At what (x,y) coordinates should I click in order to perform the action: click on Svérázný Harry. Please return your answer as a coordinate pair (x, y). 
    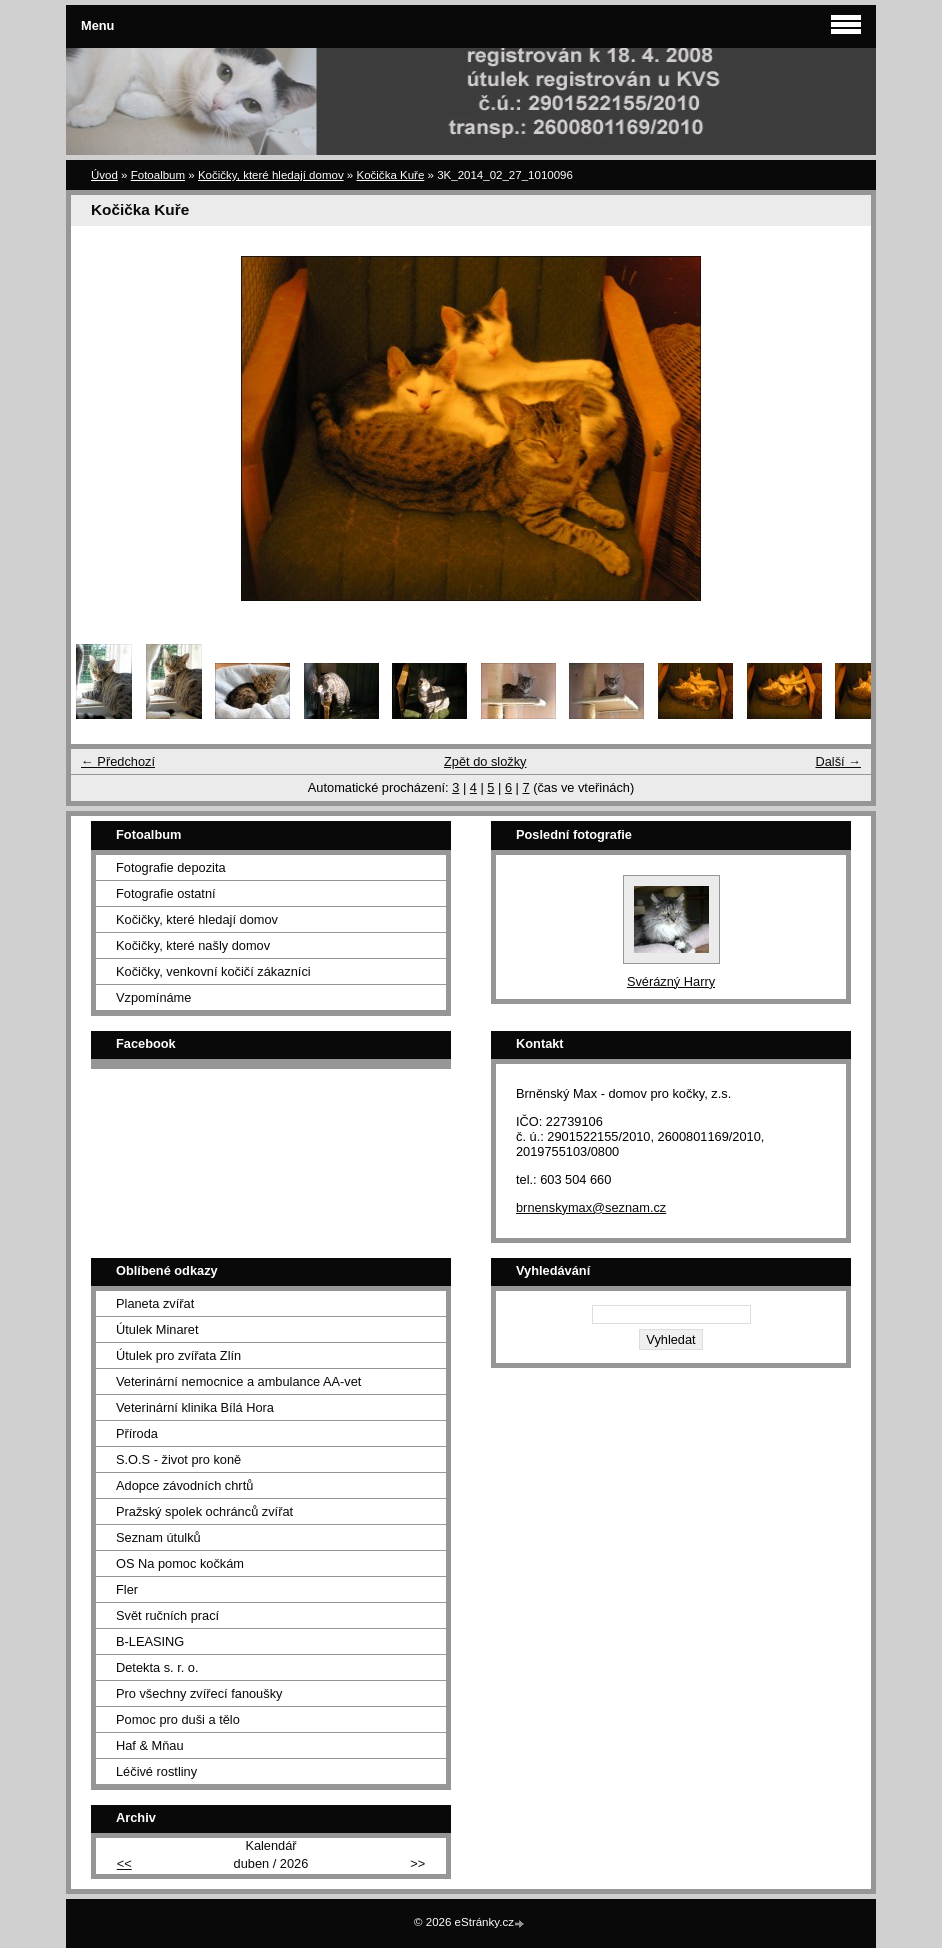
    Looking at the image, I should click on (671, 981).